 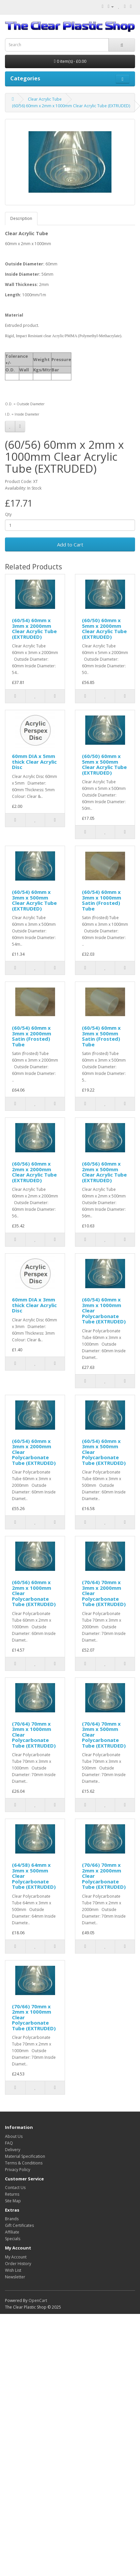 I want to click on (60/54) 60mm x 3mm x 2000mm Clear Acrylic Tube (EXTRUDED), so click(x=34, y=628).